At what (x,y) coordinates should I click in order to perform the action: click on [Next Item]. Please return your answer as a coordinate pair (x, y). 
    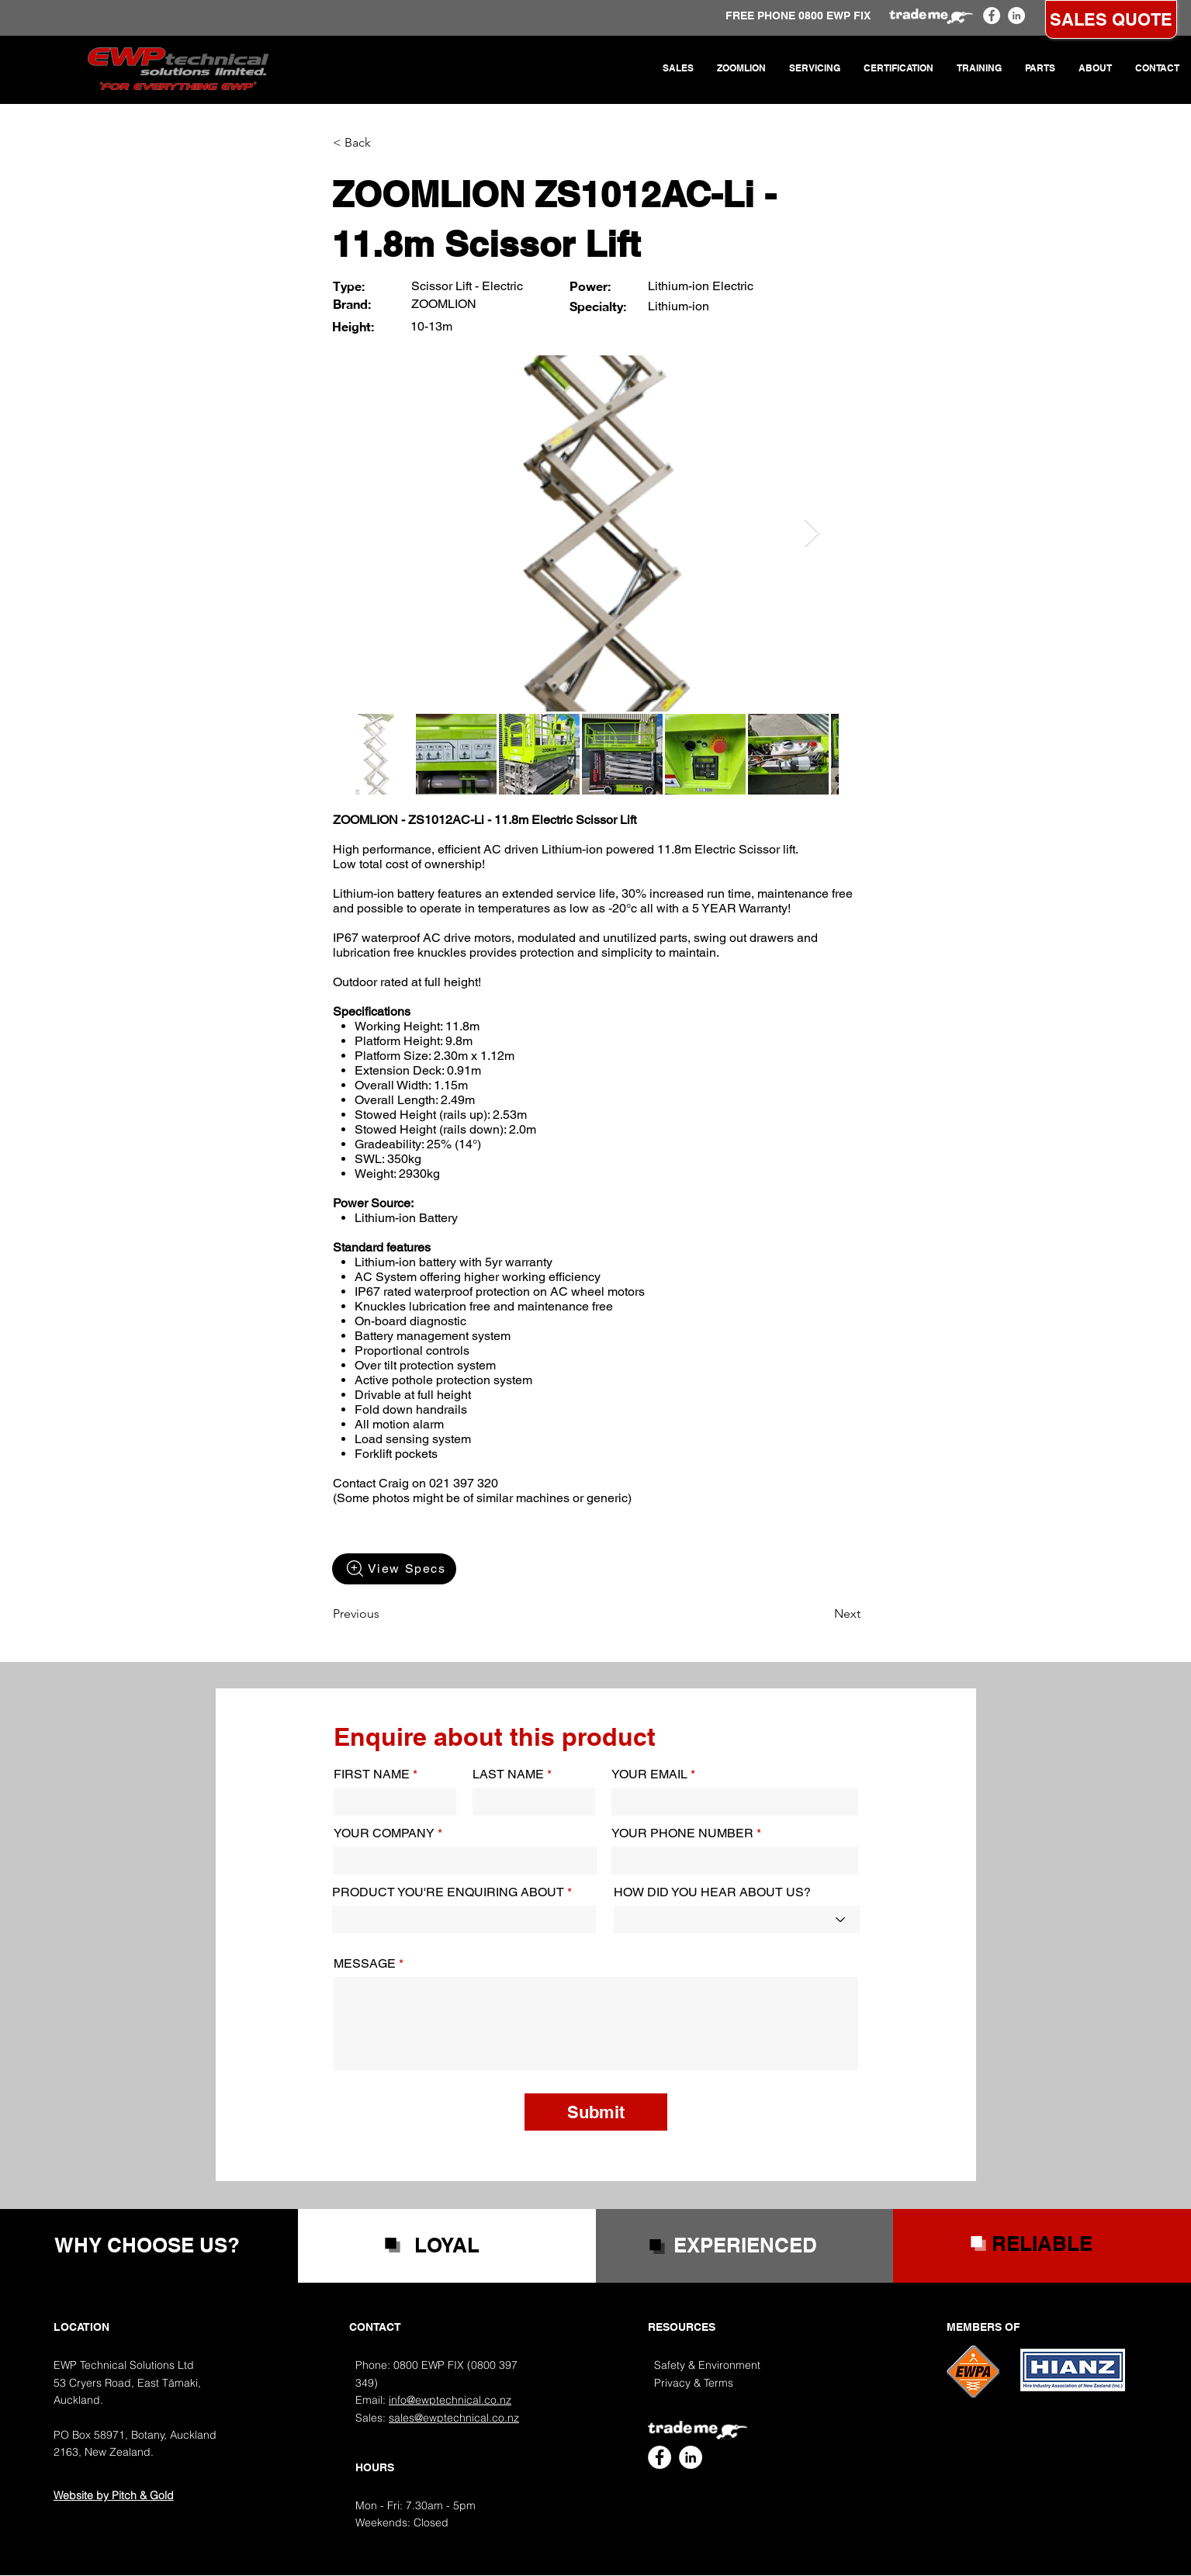
    Looking at the image, I should click on (812, 533).